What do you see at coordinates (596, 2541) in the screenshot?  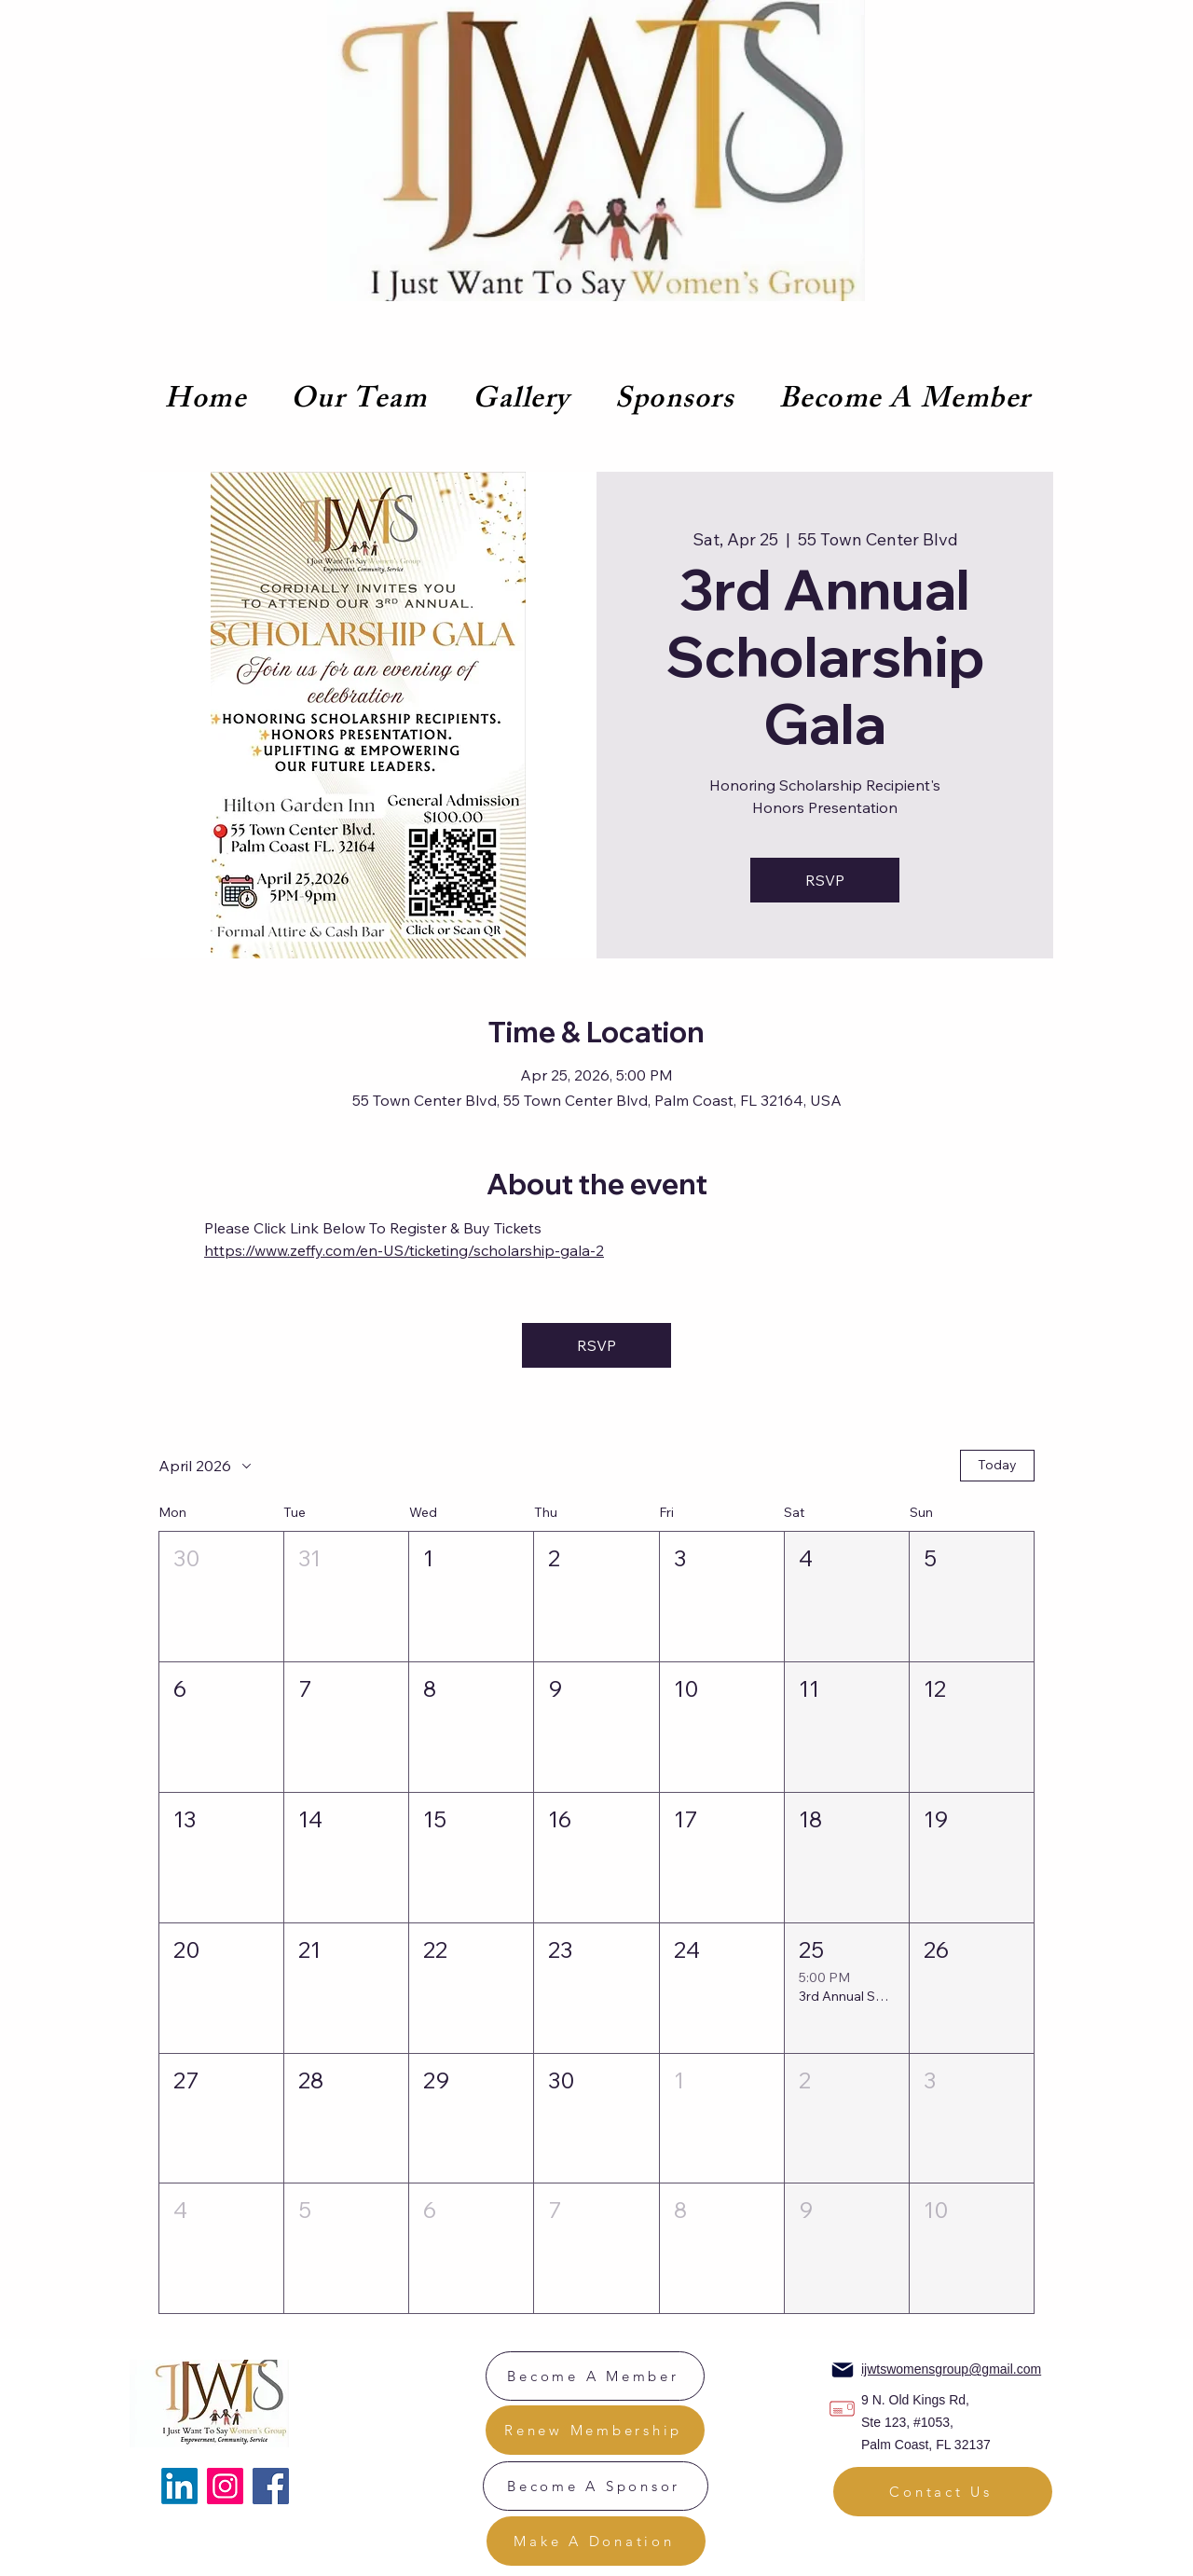 I see `[Make A Donation]` at bounding box center [596, 2541].